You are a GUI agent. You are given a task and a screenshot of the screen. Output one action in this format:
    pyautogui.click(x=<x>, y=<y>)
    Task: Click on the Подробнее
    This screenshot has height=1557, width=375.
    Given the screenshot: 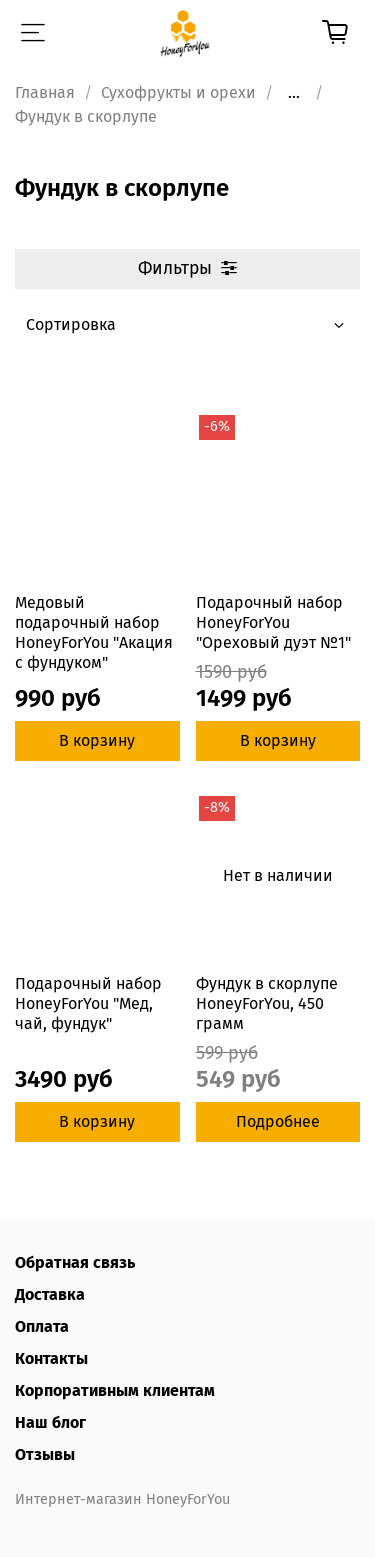 What is the action you would take?
    pyautogui.click(x=278, y=1121)
    